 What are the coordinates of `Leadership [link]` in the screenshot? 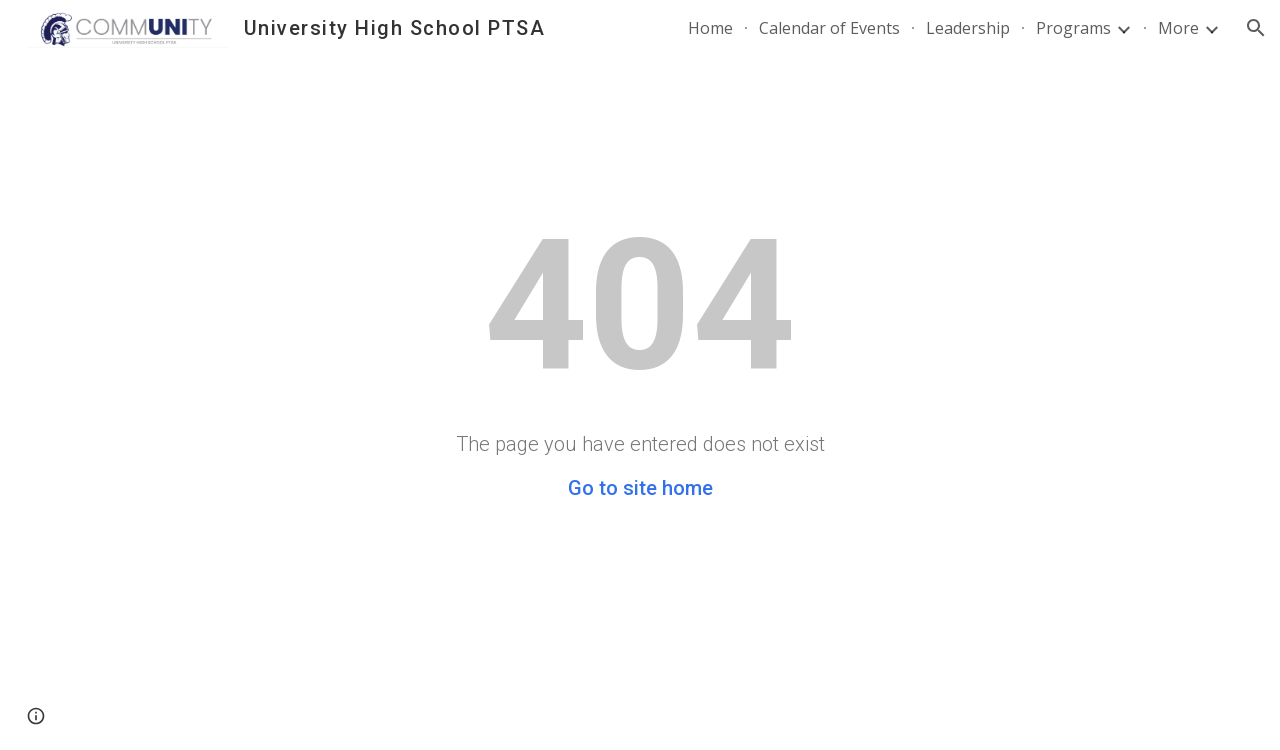 It's located at (968, 28).